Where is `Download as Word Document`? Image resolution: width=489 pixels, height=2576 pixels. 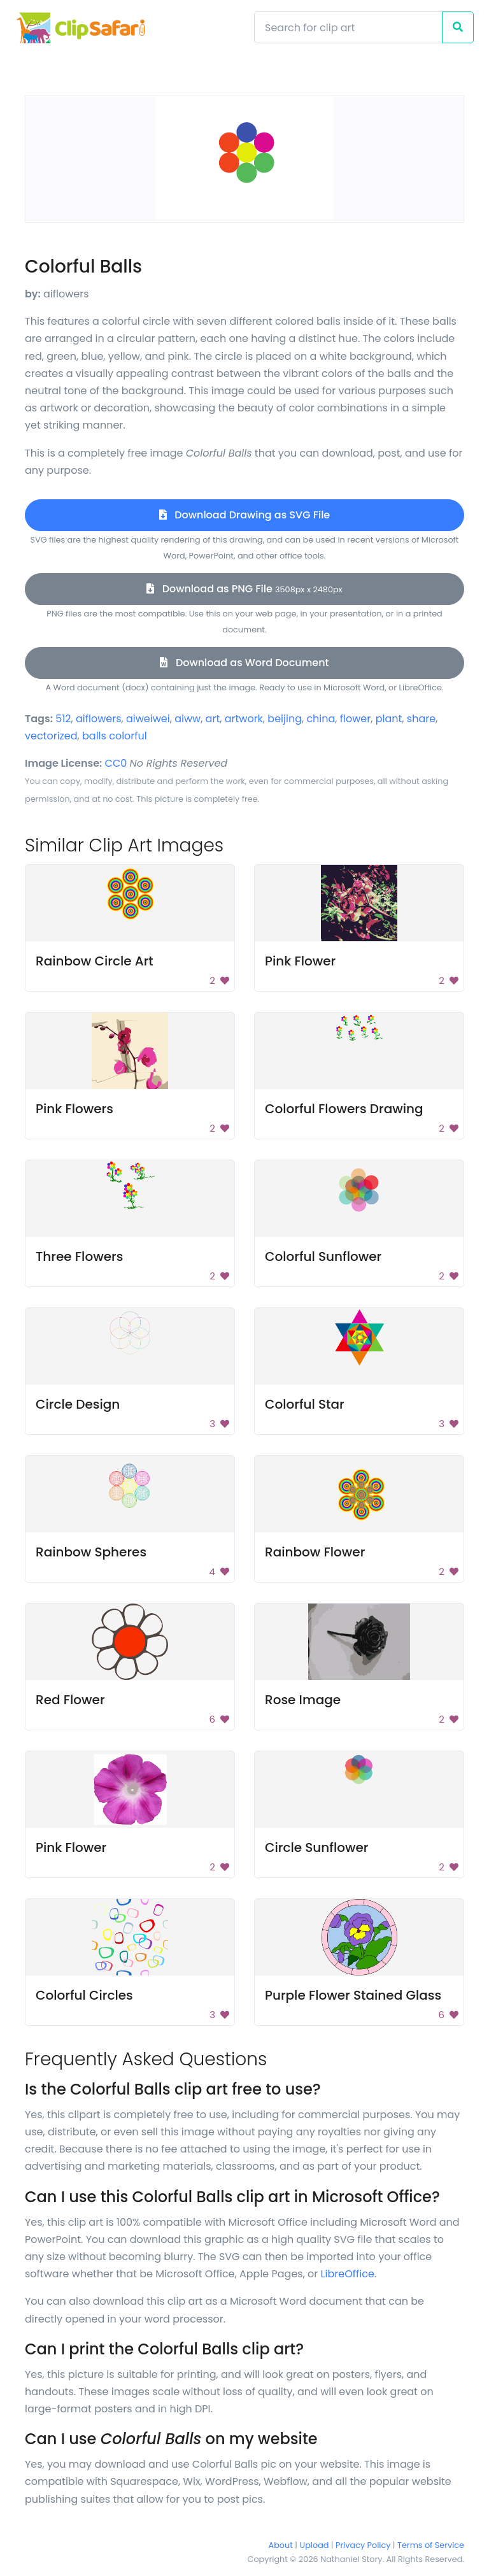
Download as Word Document is located at coordinates (244, 662).